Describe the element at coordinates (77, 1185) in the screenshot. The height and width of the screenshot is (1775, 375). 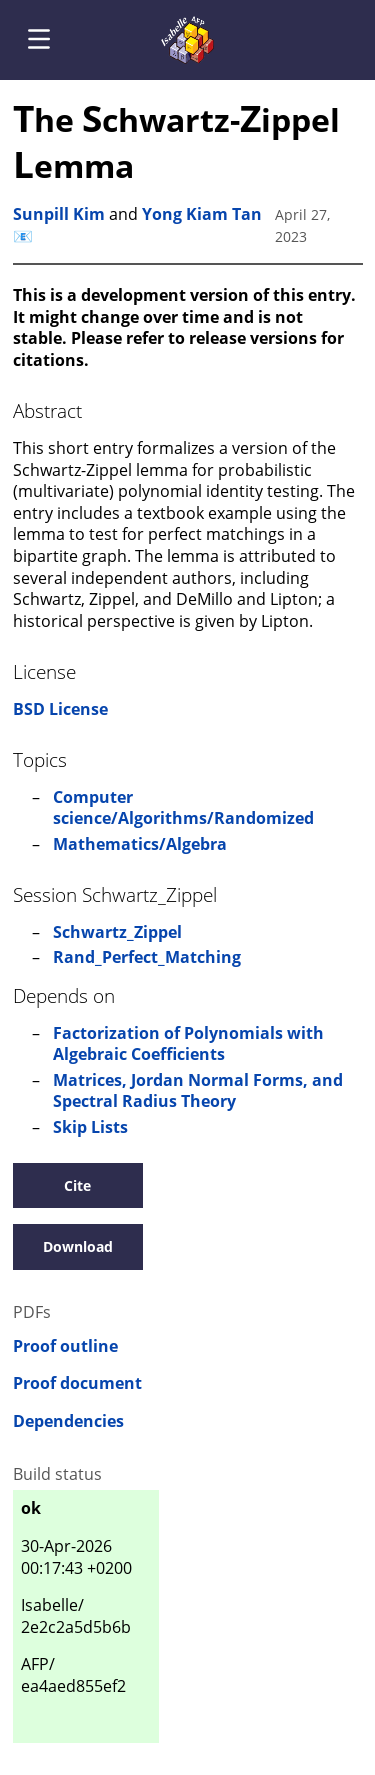
I see `Cite` at that location.